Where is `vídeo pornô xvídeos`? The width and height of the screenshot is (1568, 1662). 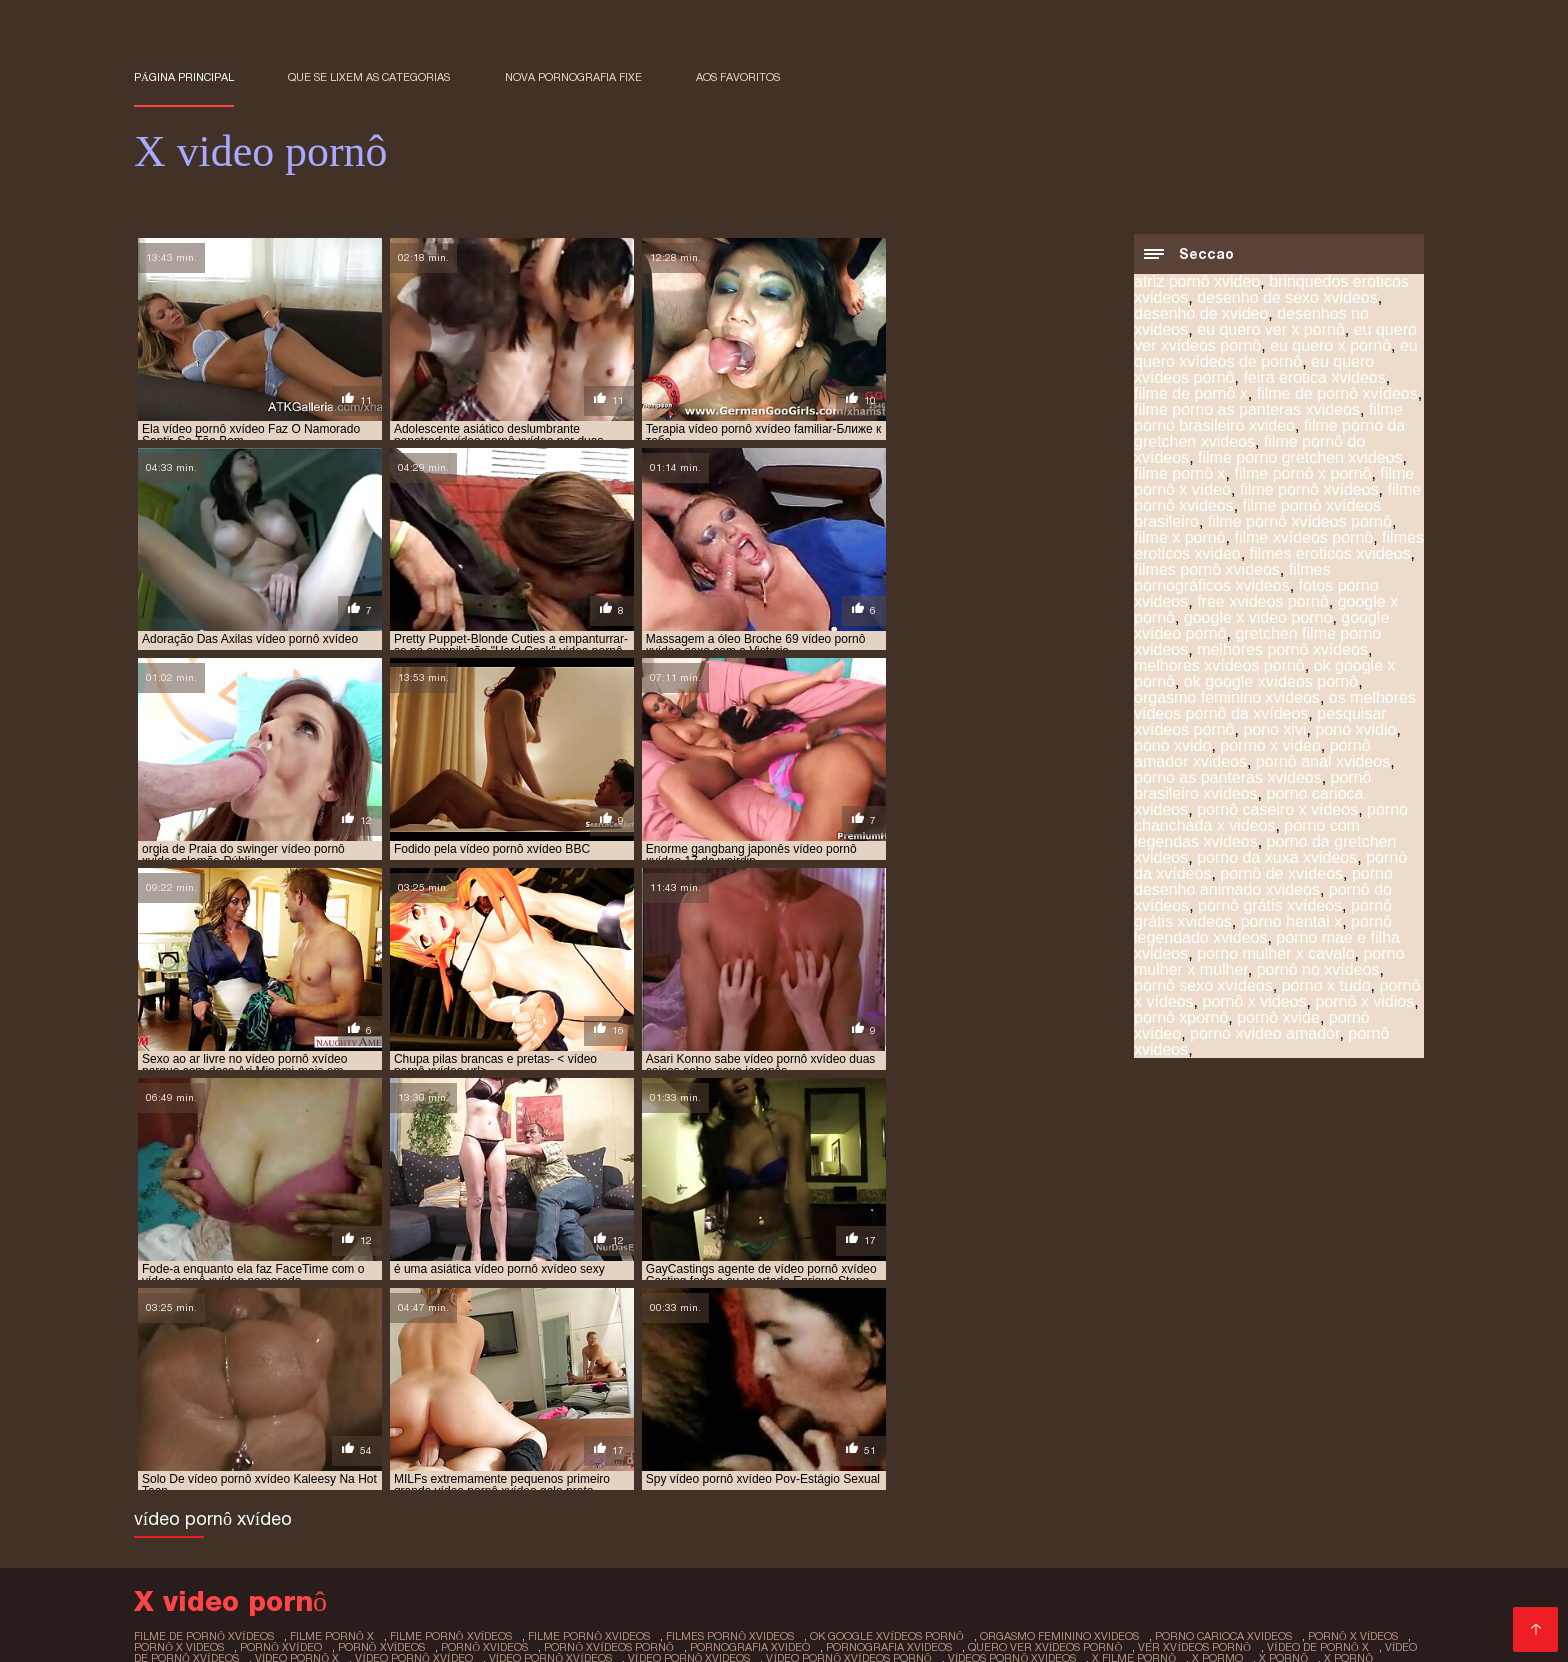 vídeo pornô xvídeos is located at coordinates (550, 1432).